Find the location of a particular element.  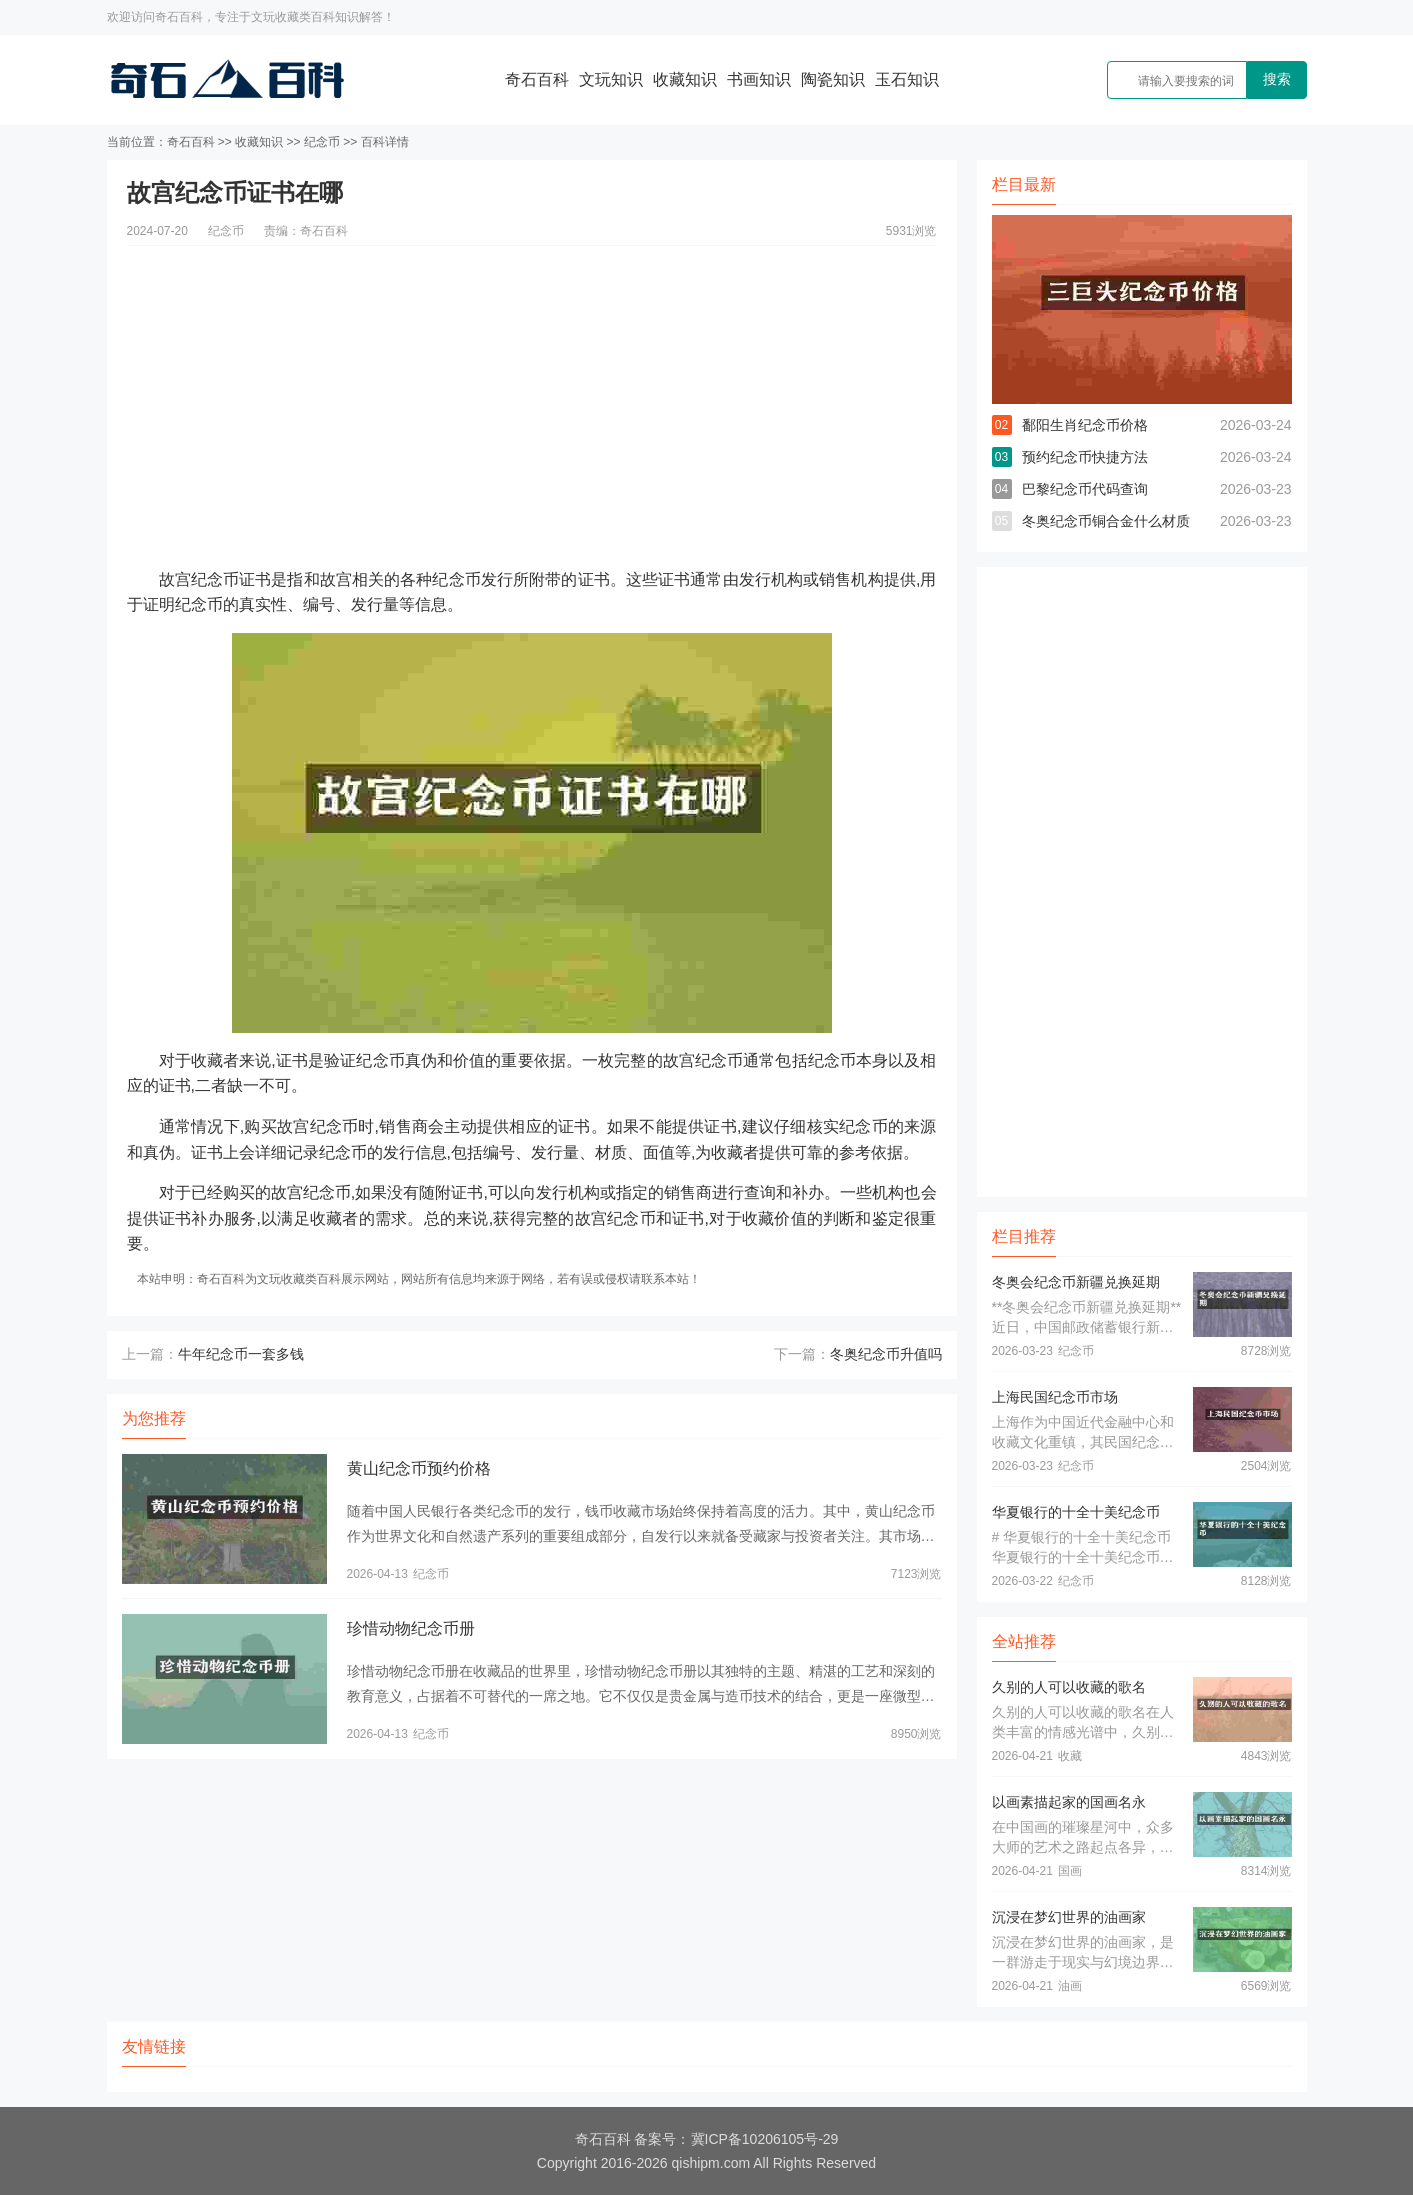

纪念币 is located at coordinates (322, 142).